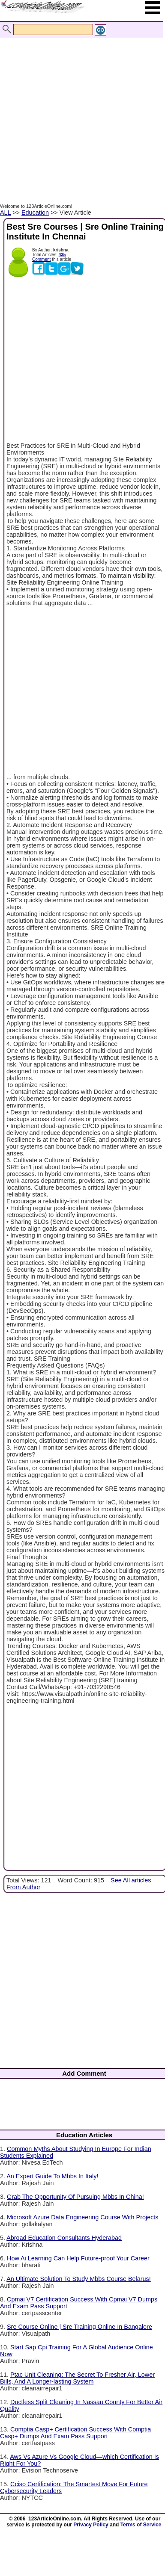  Describe the element at coordinates (79, 2326) in the screenshot. I see `Sre Course Online | Sre Training Online In Bangalore` at that location.